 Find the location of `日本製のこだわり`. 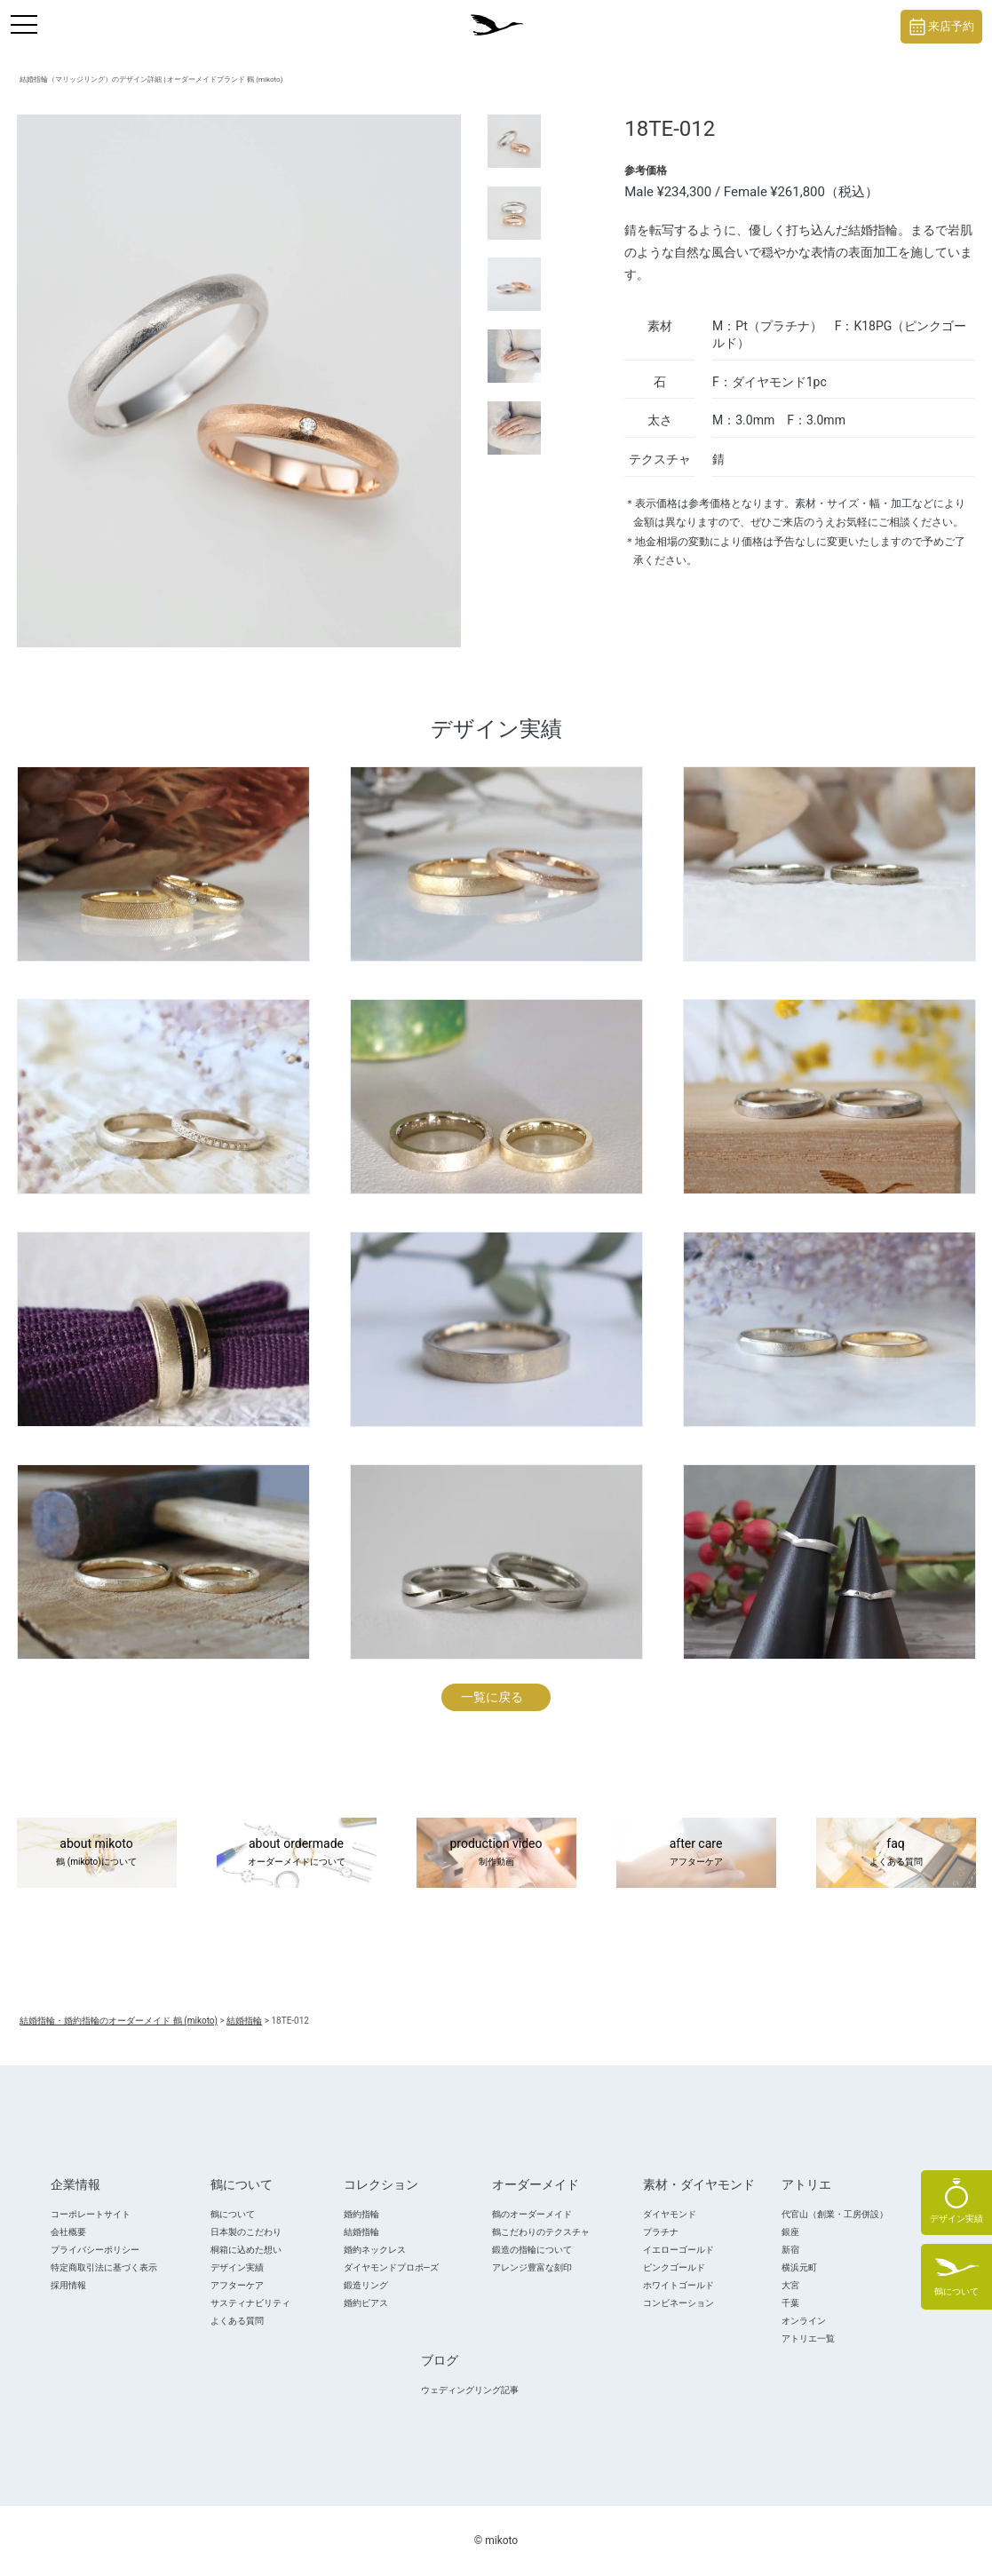

日本製のこだわり is located at coordinates (246, 2232).